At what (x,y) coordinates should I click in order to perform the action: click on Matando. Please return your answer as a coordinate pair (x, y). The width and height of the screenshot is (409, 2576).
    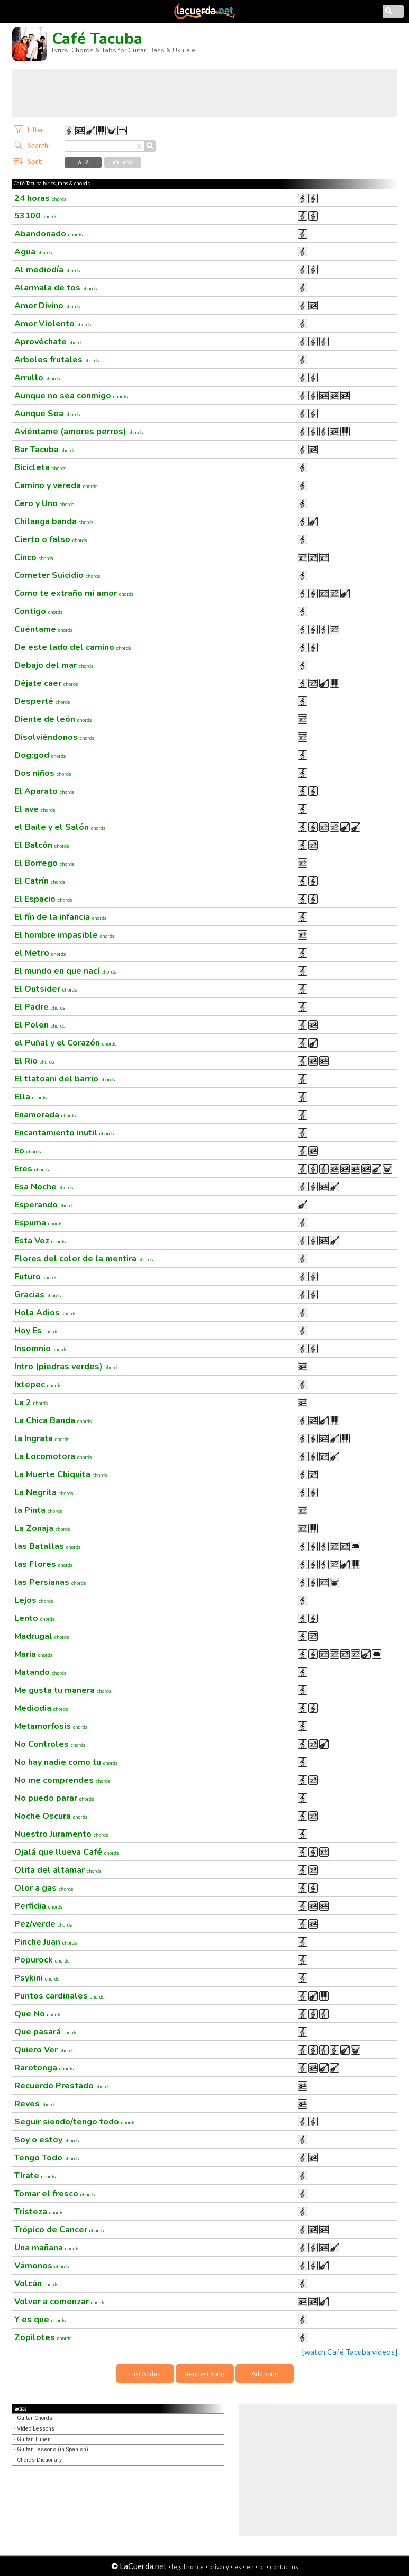
    Looking at the image, I should click on (40, 1672).